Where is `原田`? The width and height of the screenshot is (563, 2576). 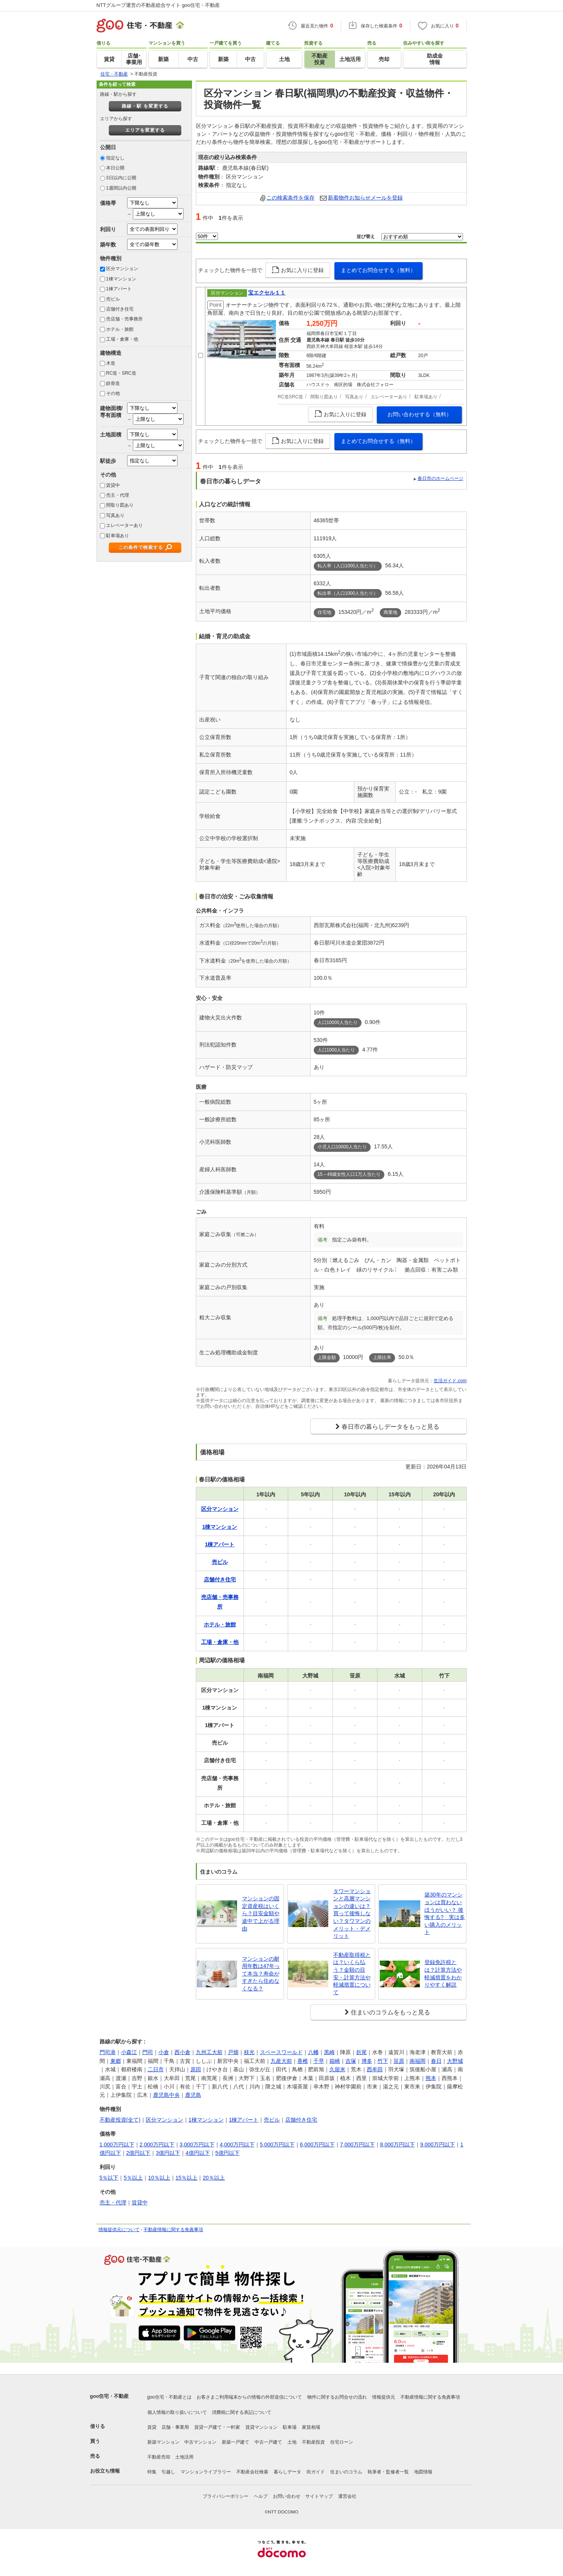 原田 is located at coordinates (195, 2069).